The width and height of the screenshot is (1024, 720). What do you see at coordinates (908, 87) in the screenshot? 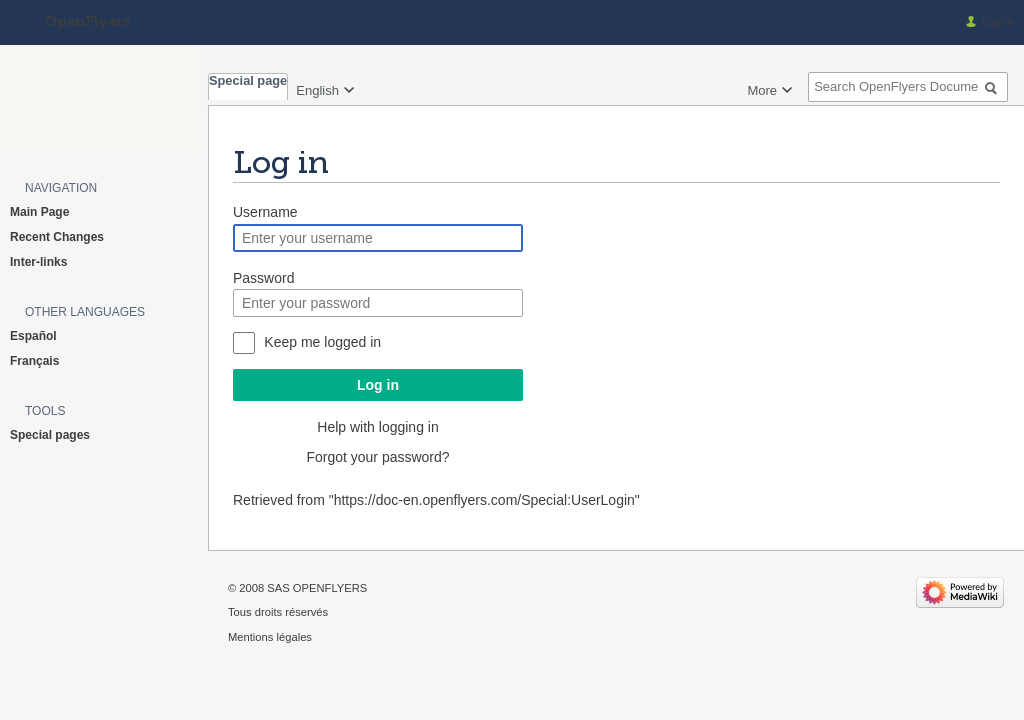
I see `[Search OpenFlyers Documentation]` at bounding box center [908, 87].